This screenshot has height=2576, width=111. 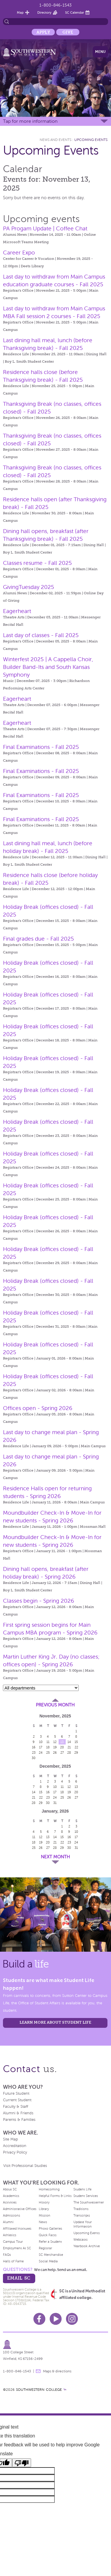 What do you see at coordinates (43, 2222) in the screenshot?
I see `News` at bounding box center [43, 2222].